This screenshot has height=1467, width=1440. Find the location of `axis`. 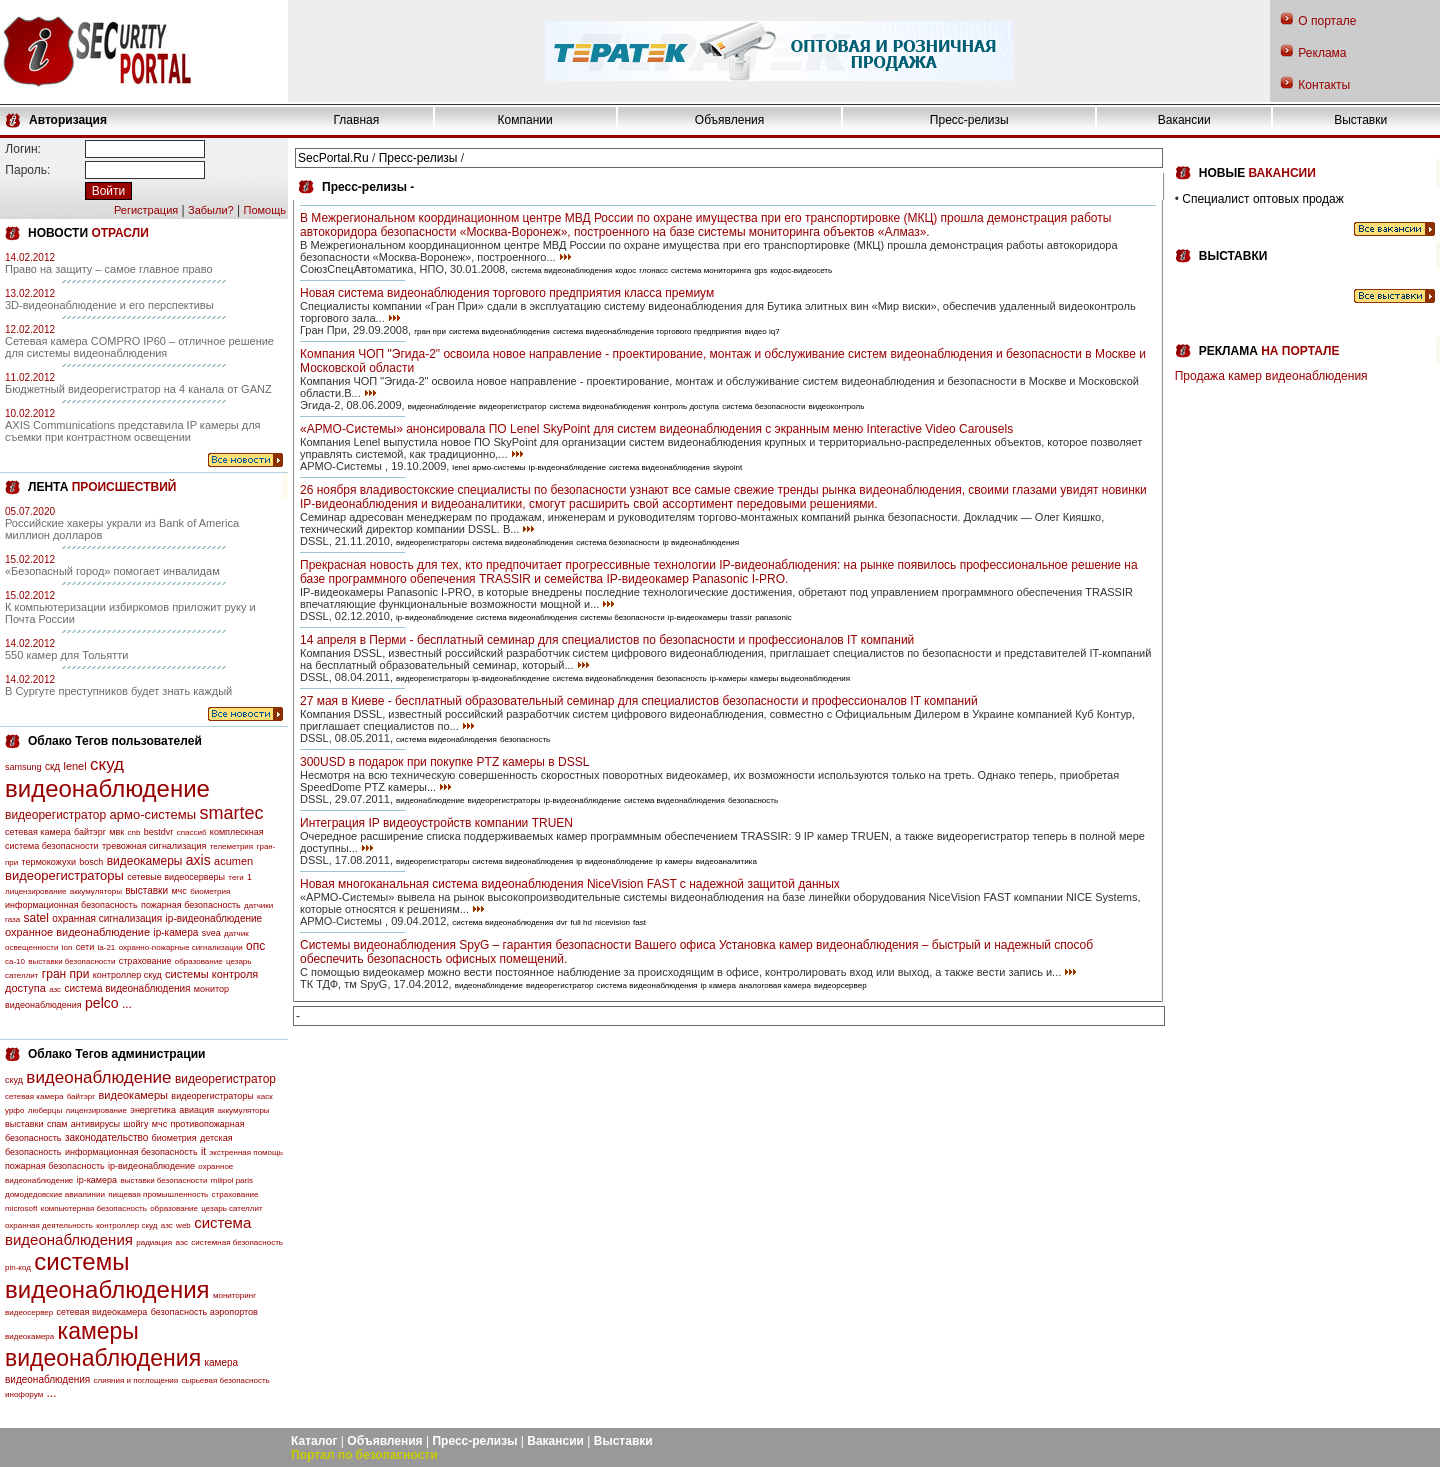

axis is located at coordinates (198, 860).